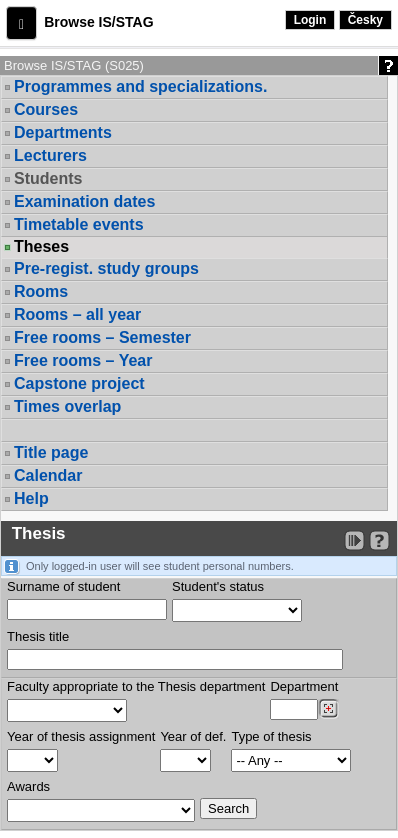 The height and width of the screenshot is (838, 398). What do you see at coordinates (79, 224) in the screenshot?
I see `Timetable events` at bounding box center [79, 224].